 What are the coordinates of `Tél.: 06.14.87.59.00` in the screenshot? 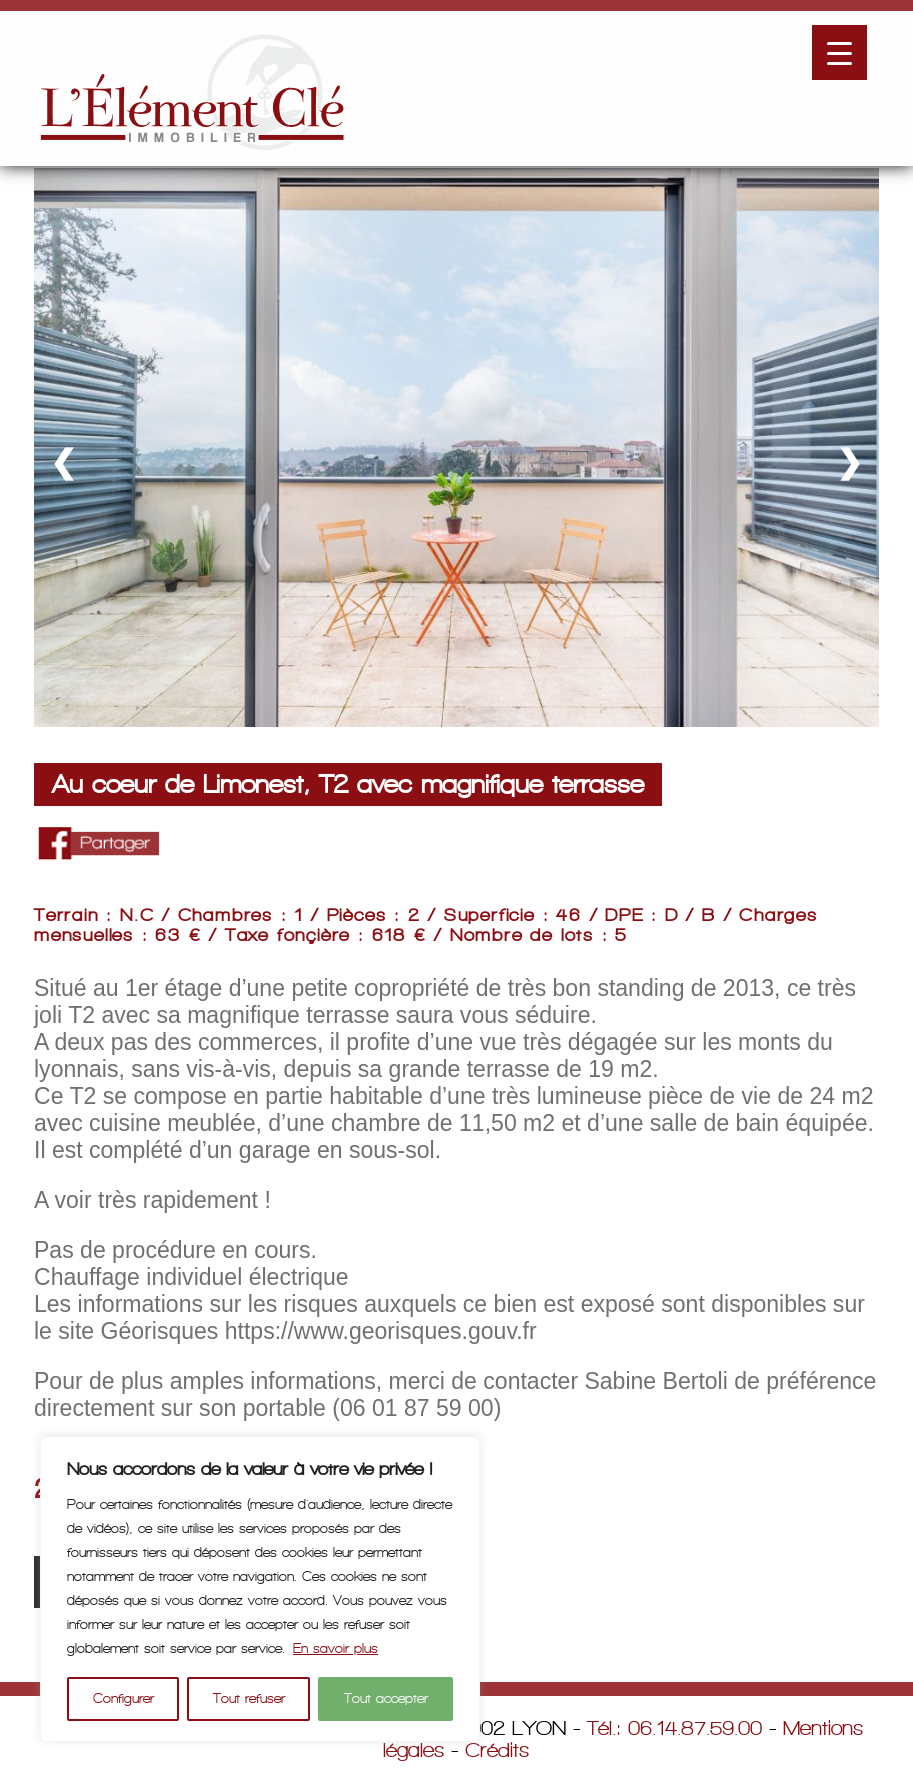 It's located at (674, 1728).